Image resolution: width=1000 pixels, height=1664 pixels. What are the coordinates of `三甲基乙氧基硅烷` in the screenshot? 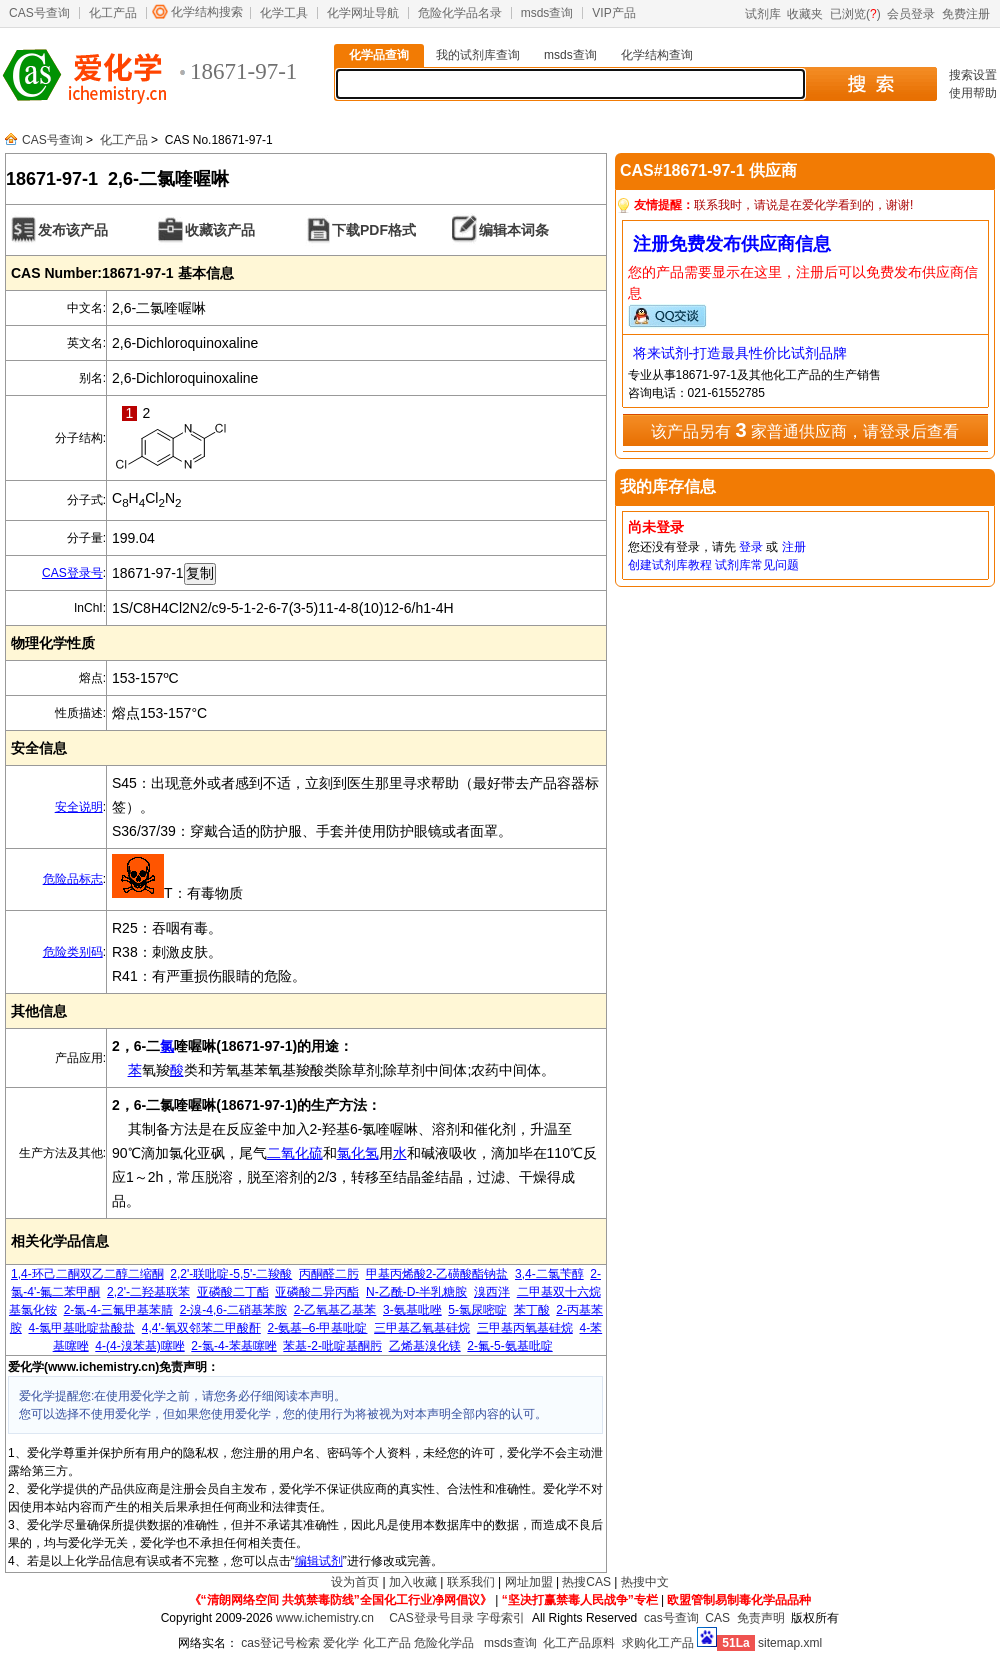 It's located at (422, 1328).